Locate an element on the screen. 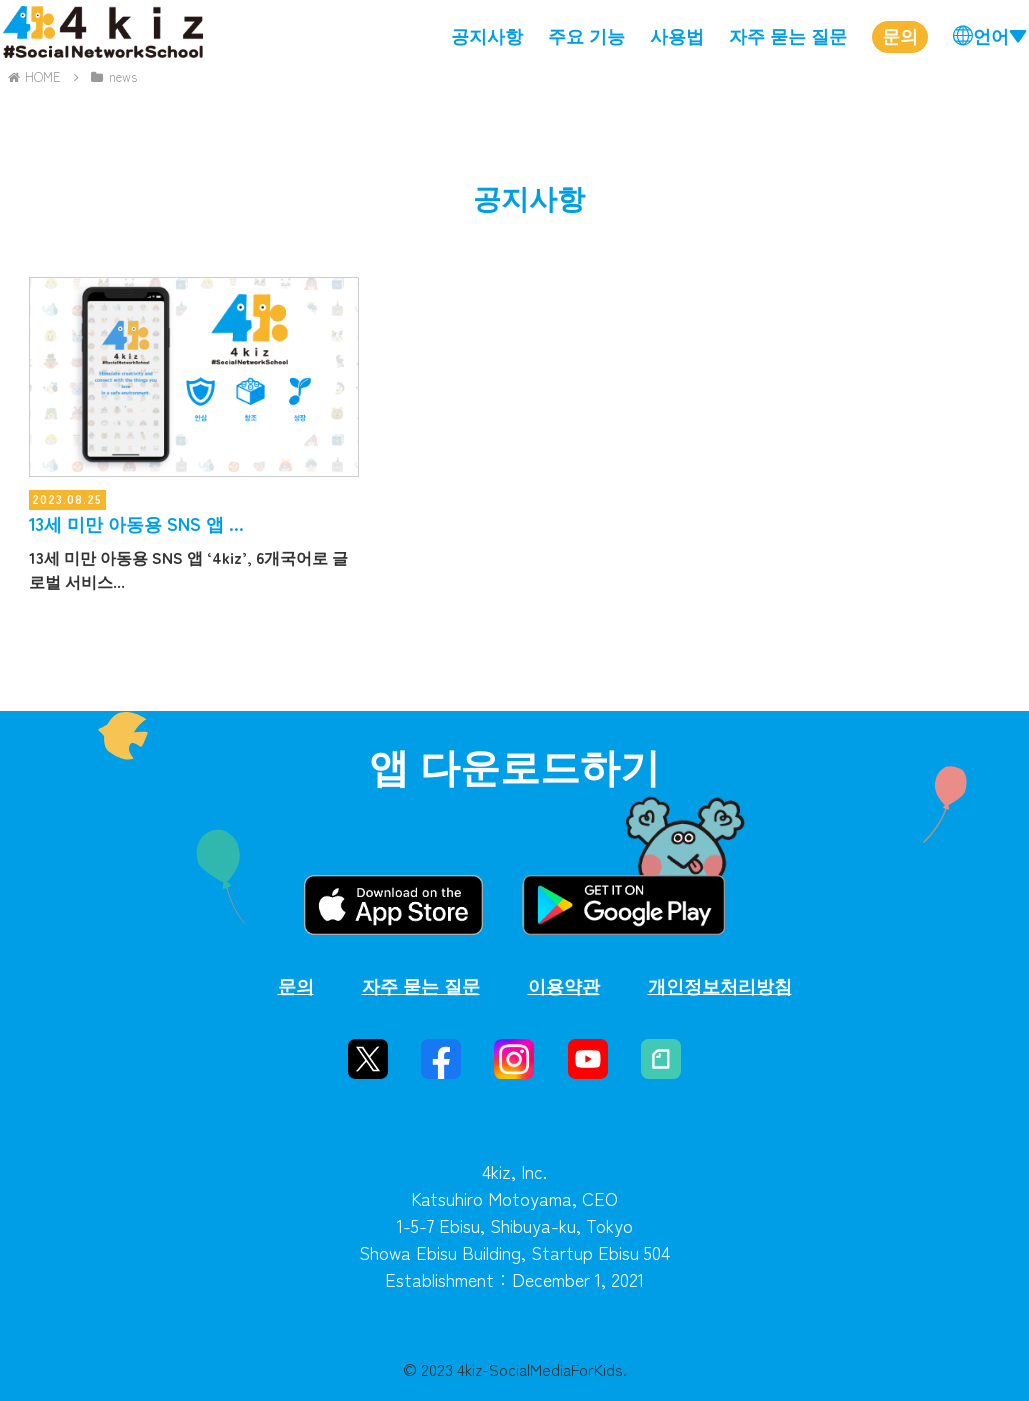 The height and width of the screenshot is (1401, 1029). 언어▼ is located at coordinates (1000, 35).